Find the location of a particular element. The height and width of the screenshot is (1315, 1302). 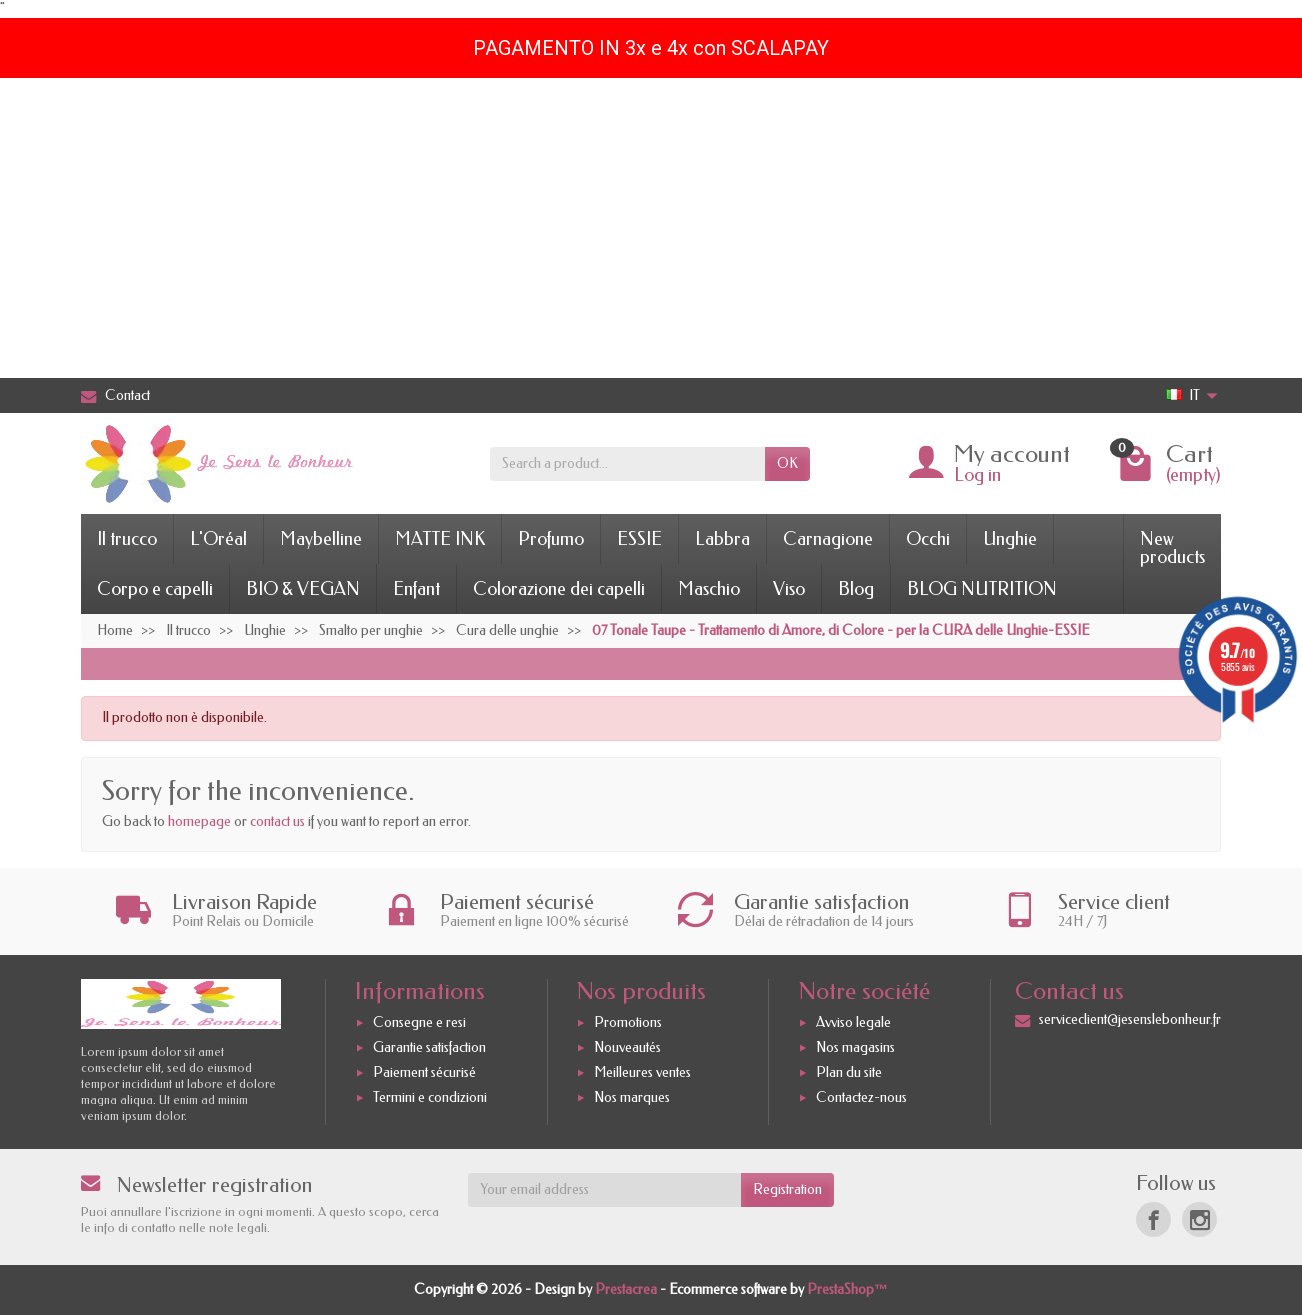

Avviso legale is located at coordinates (853, 1022).